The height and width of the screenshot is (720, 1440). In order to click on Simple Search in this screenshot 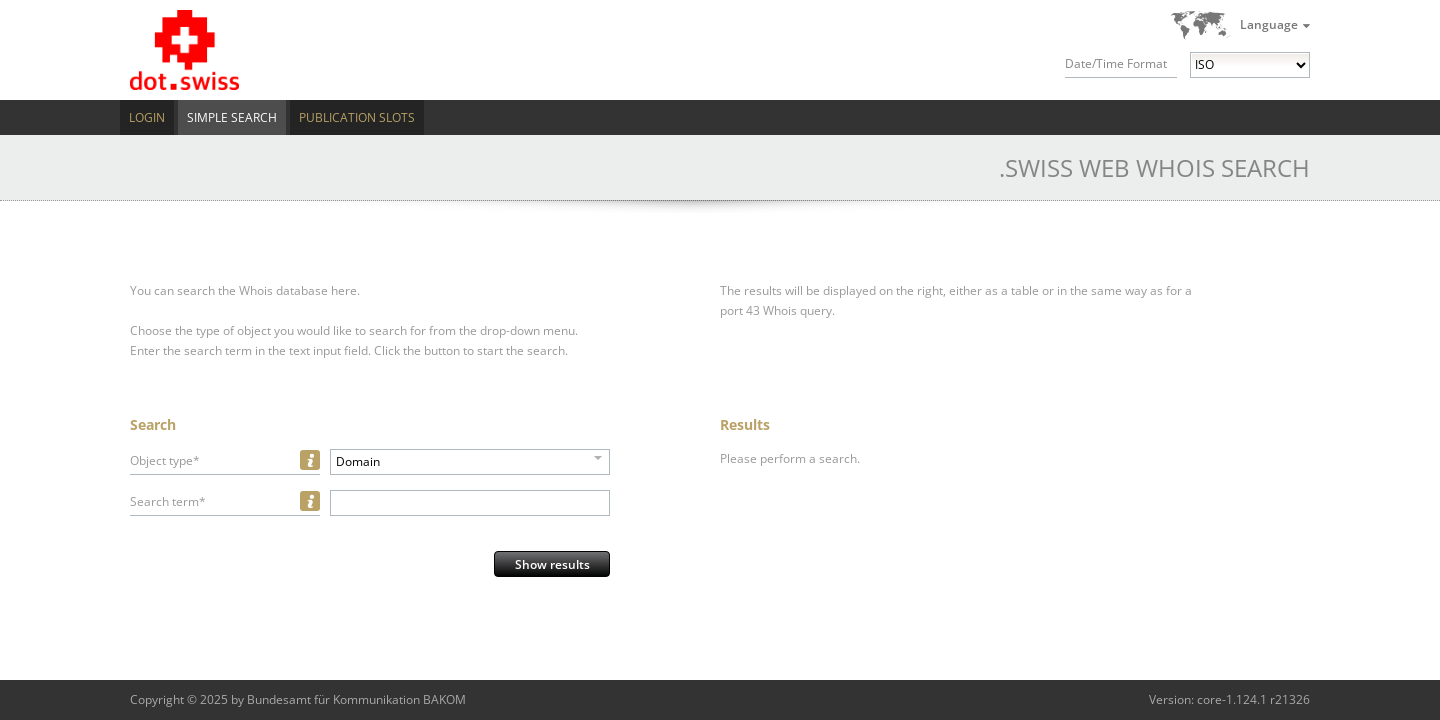, I will do `click(232, 117)`.